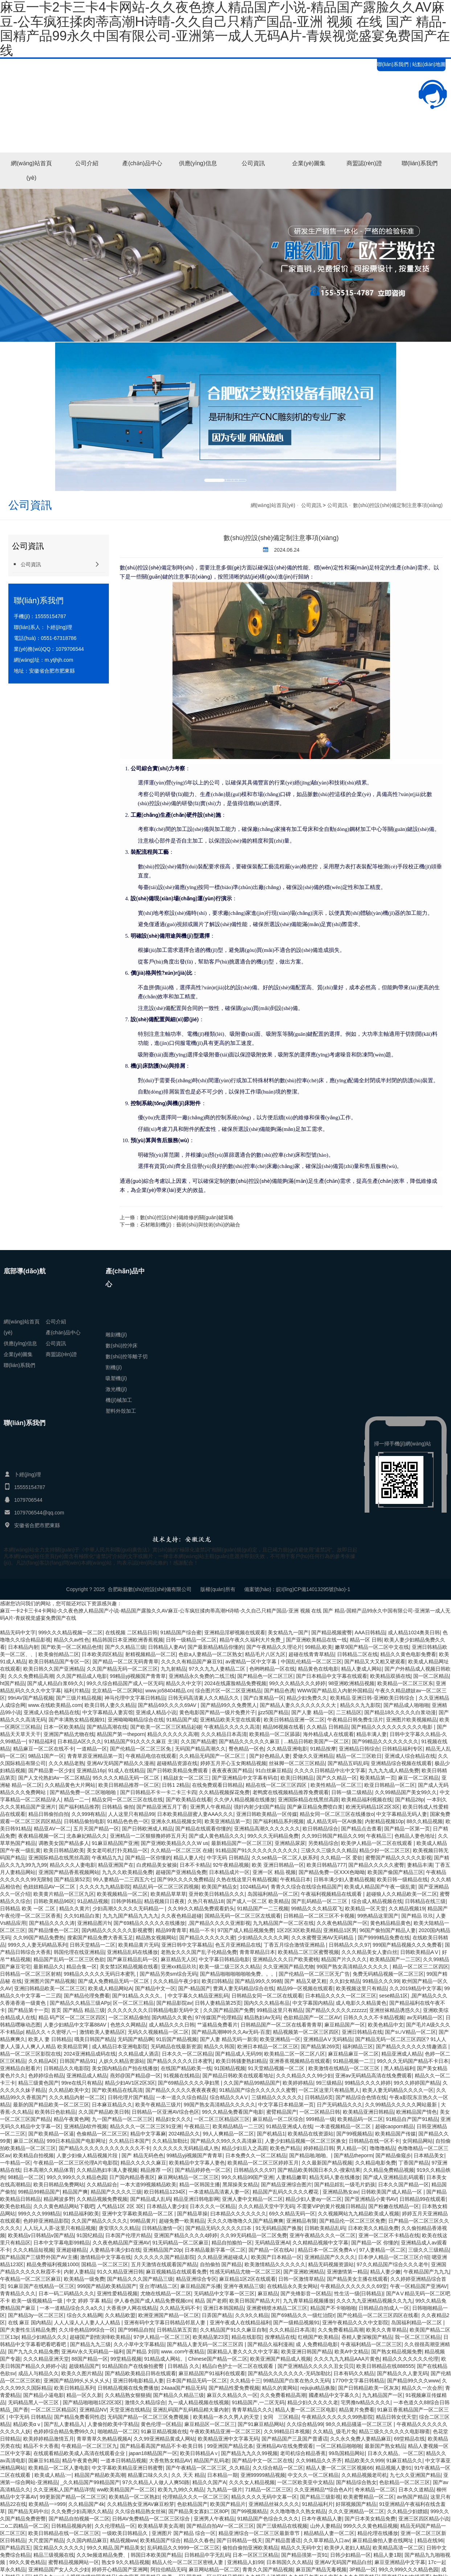 The image size is (451, 2576). What do you see at coordinates (92, 1749) in the screenshot?
I see `一道精品一区` at bounding box center [92, 1749].